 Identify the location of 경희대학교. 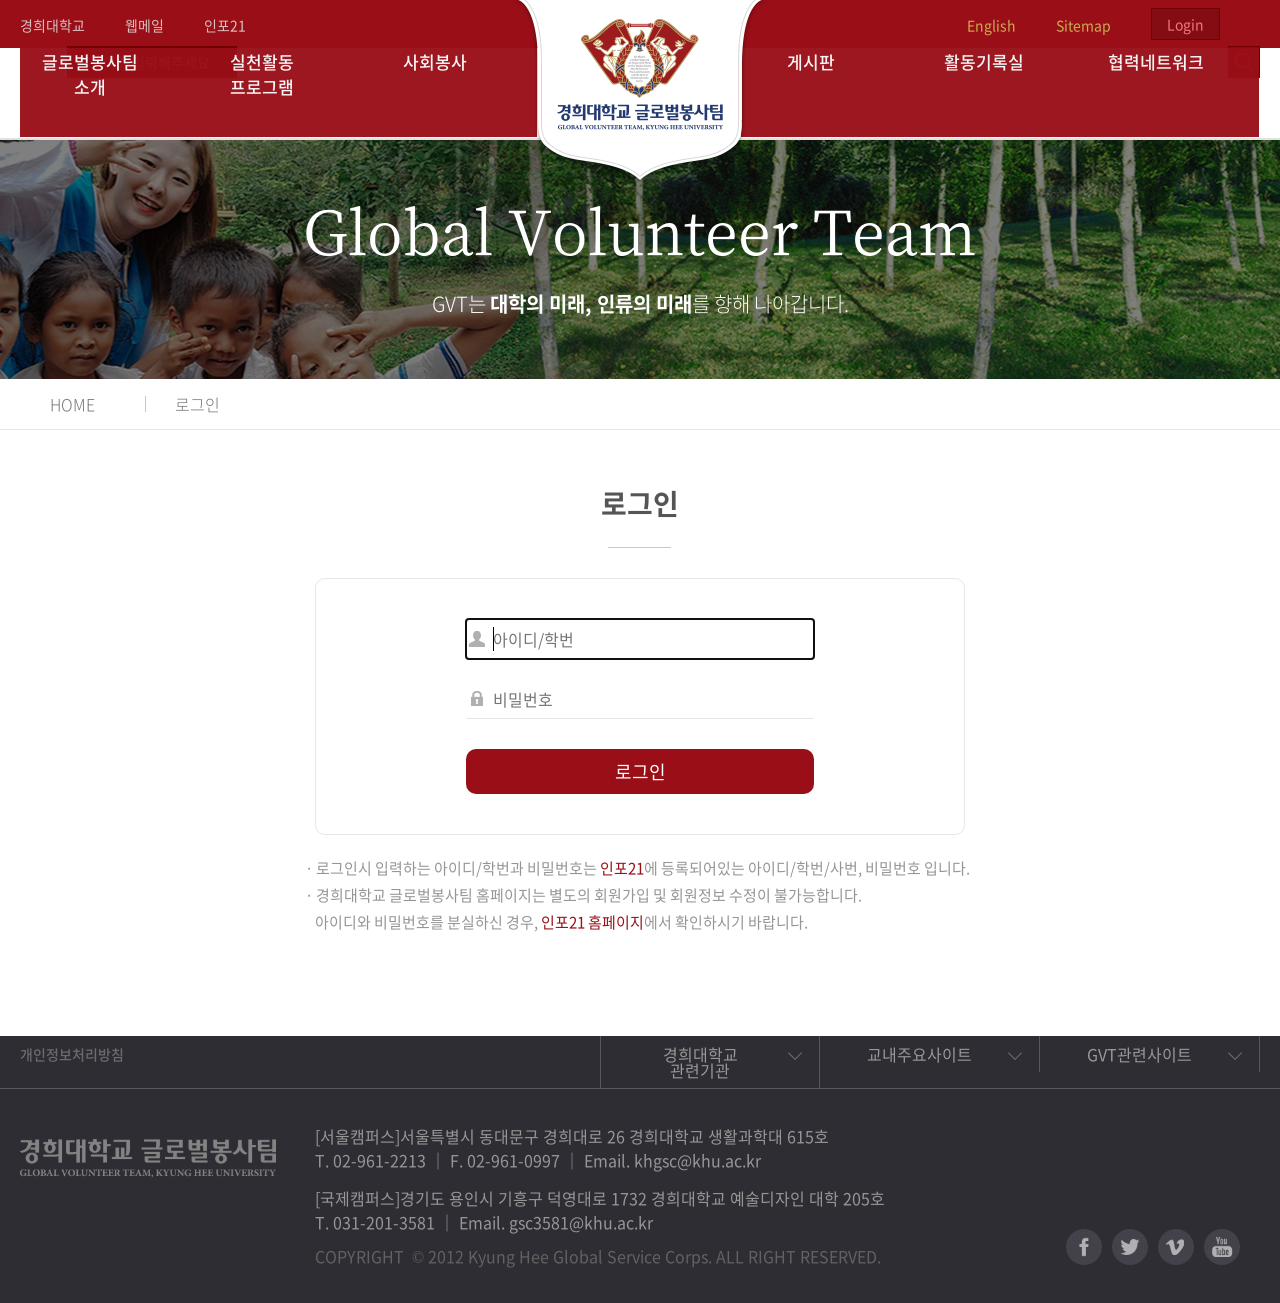
(52, 25).